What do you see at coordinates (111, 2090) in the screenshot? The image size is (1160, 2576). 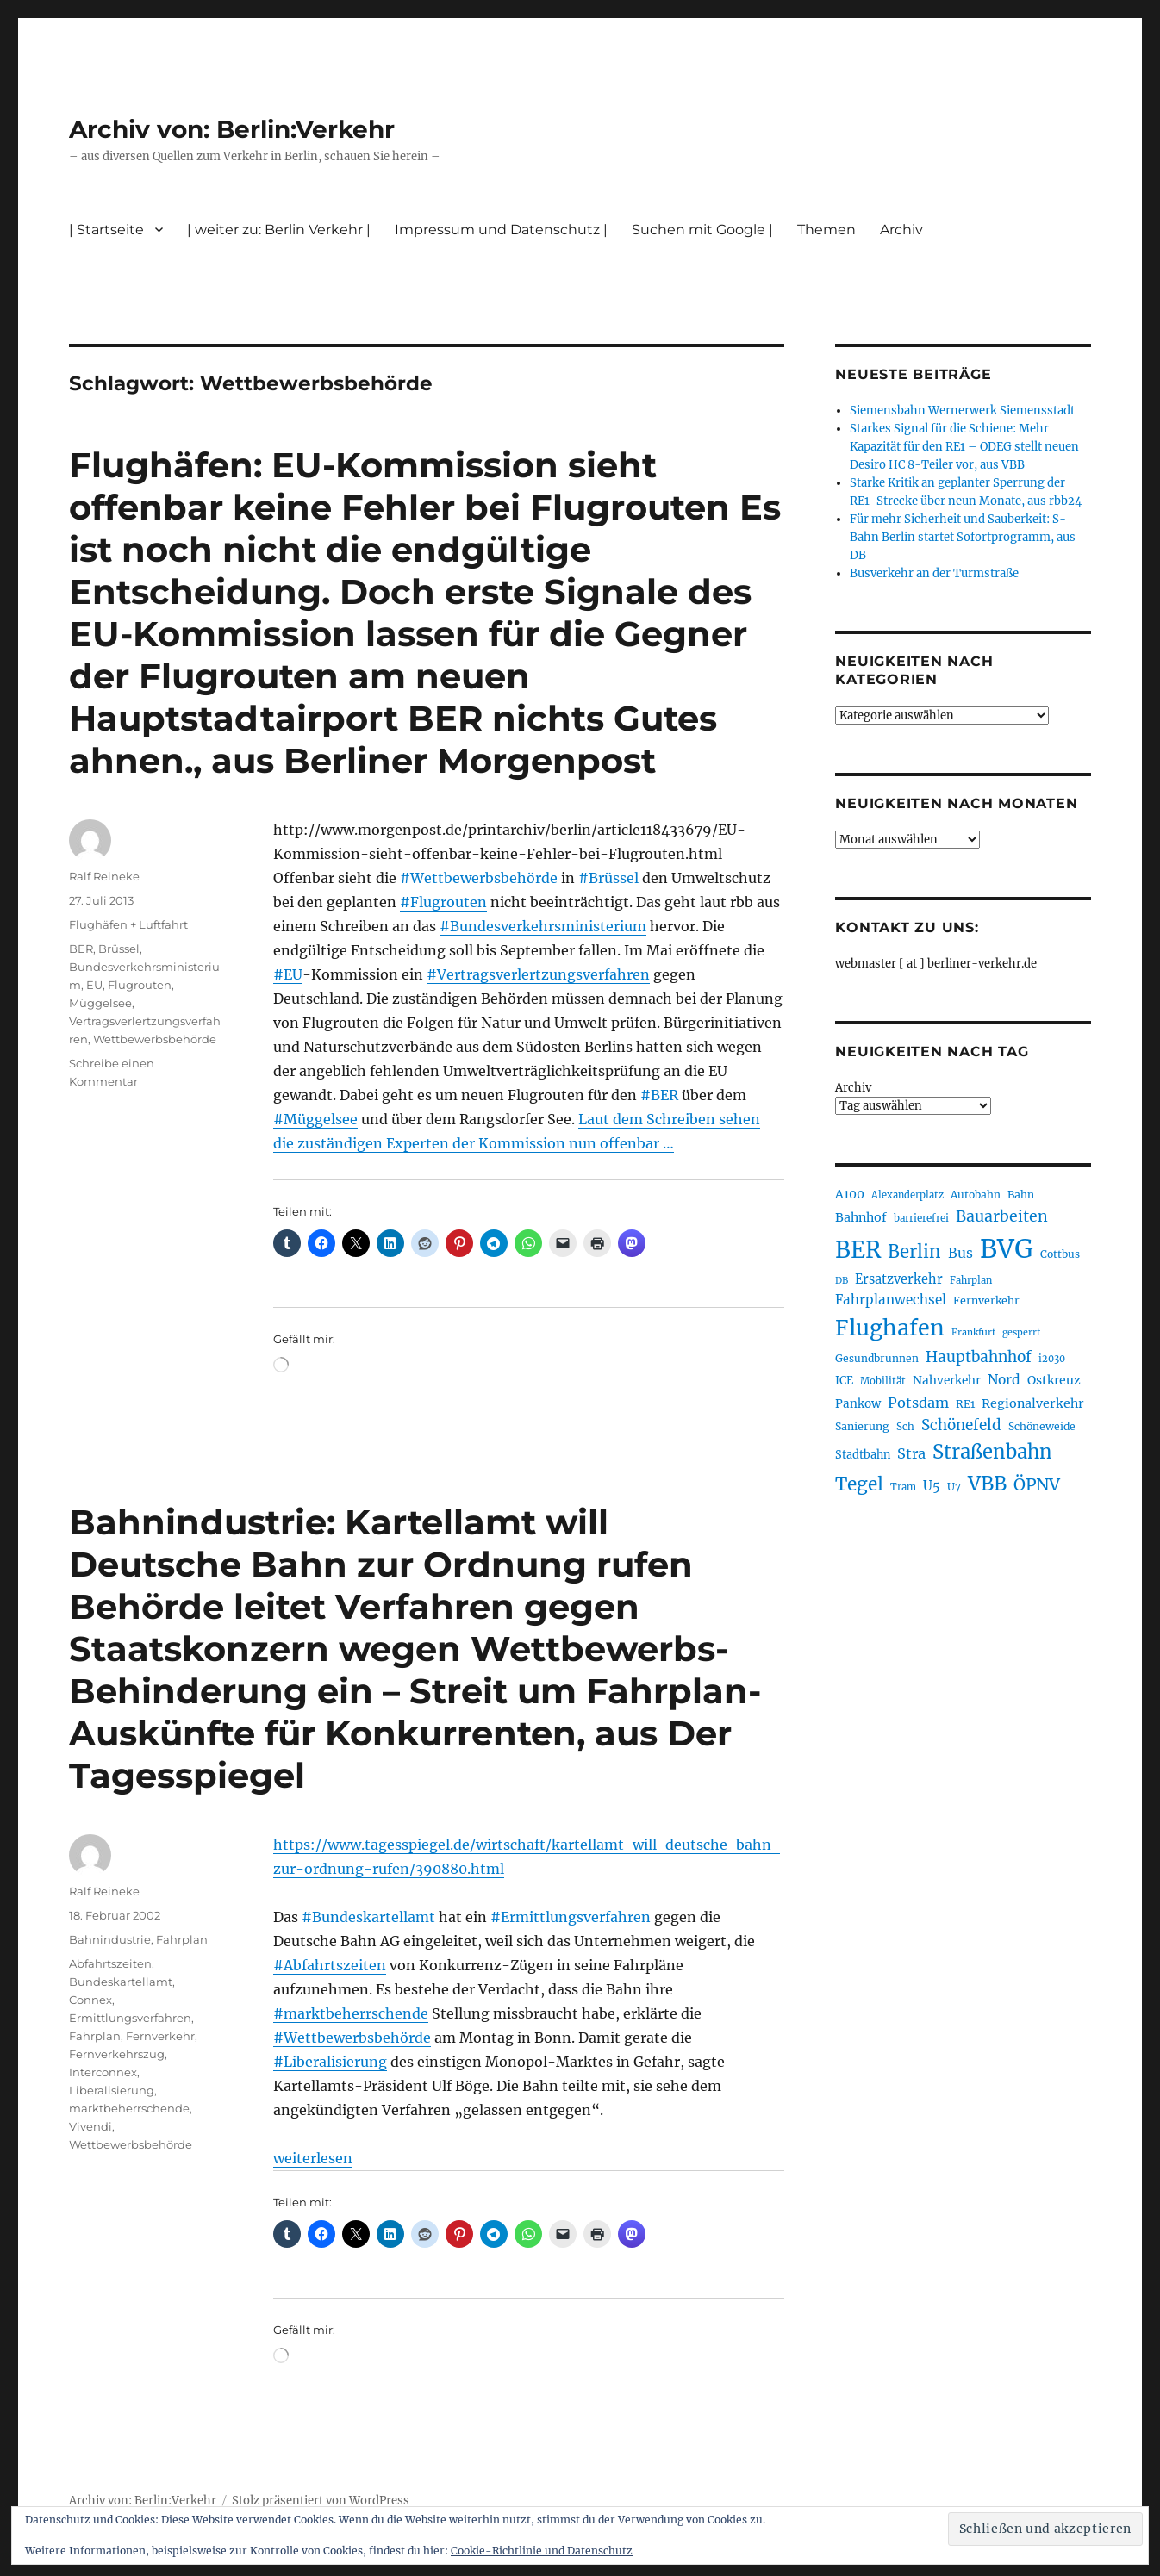 I see `Liberalisierung` at bounding box center [111, 2090].